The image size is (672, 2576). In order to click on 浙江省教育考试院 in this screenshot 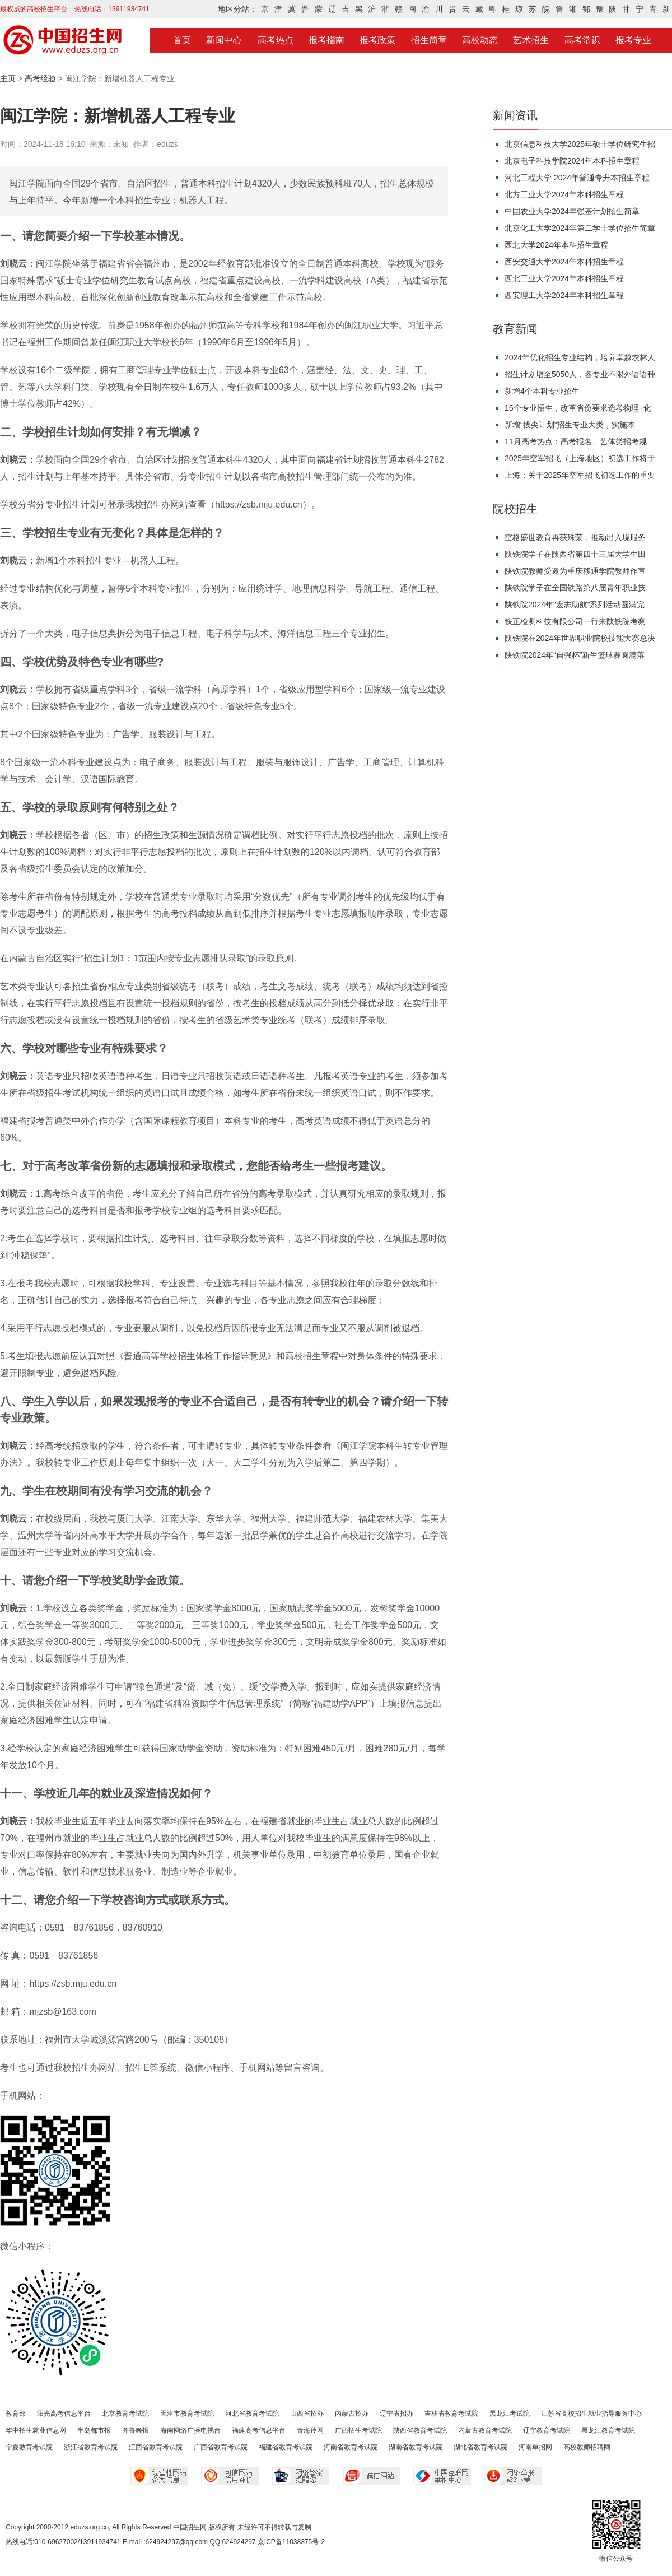, I will do `click(91, 2447)`.